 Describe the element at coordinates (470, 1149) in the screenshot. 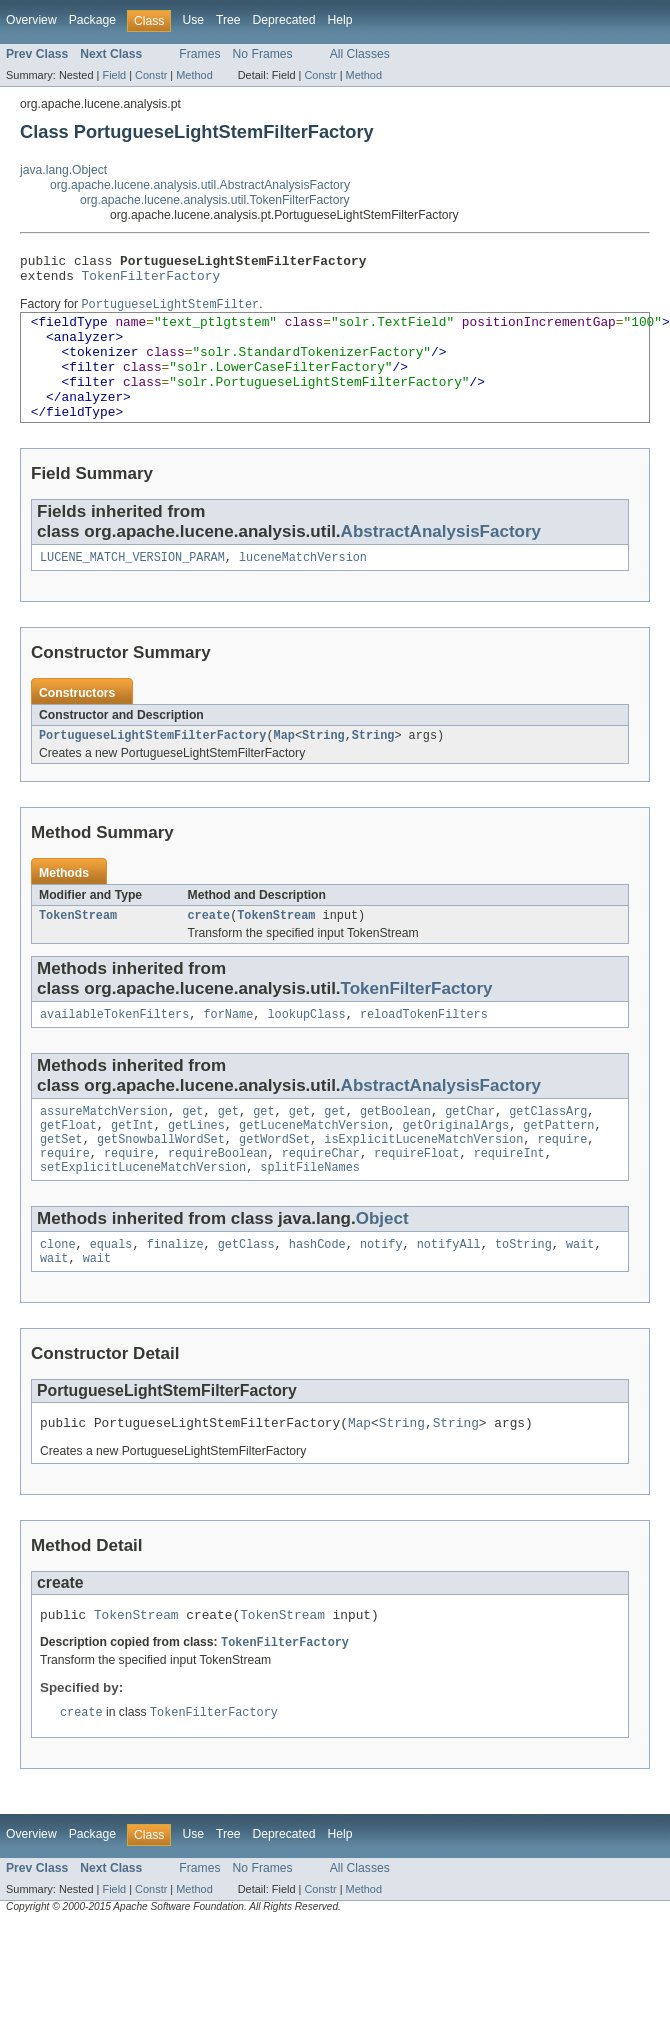

I see `getChar` at that location.